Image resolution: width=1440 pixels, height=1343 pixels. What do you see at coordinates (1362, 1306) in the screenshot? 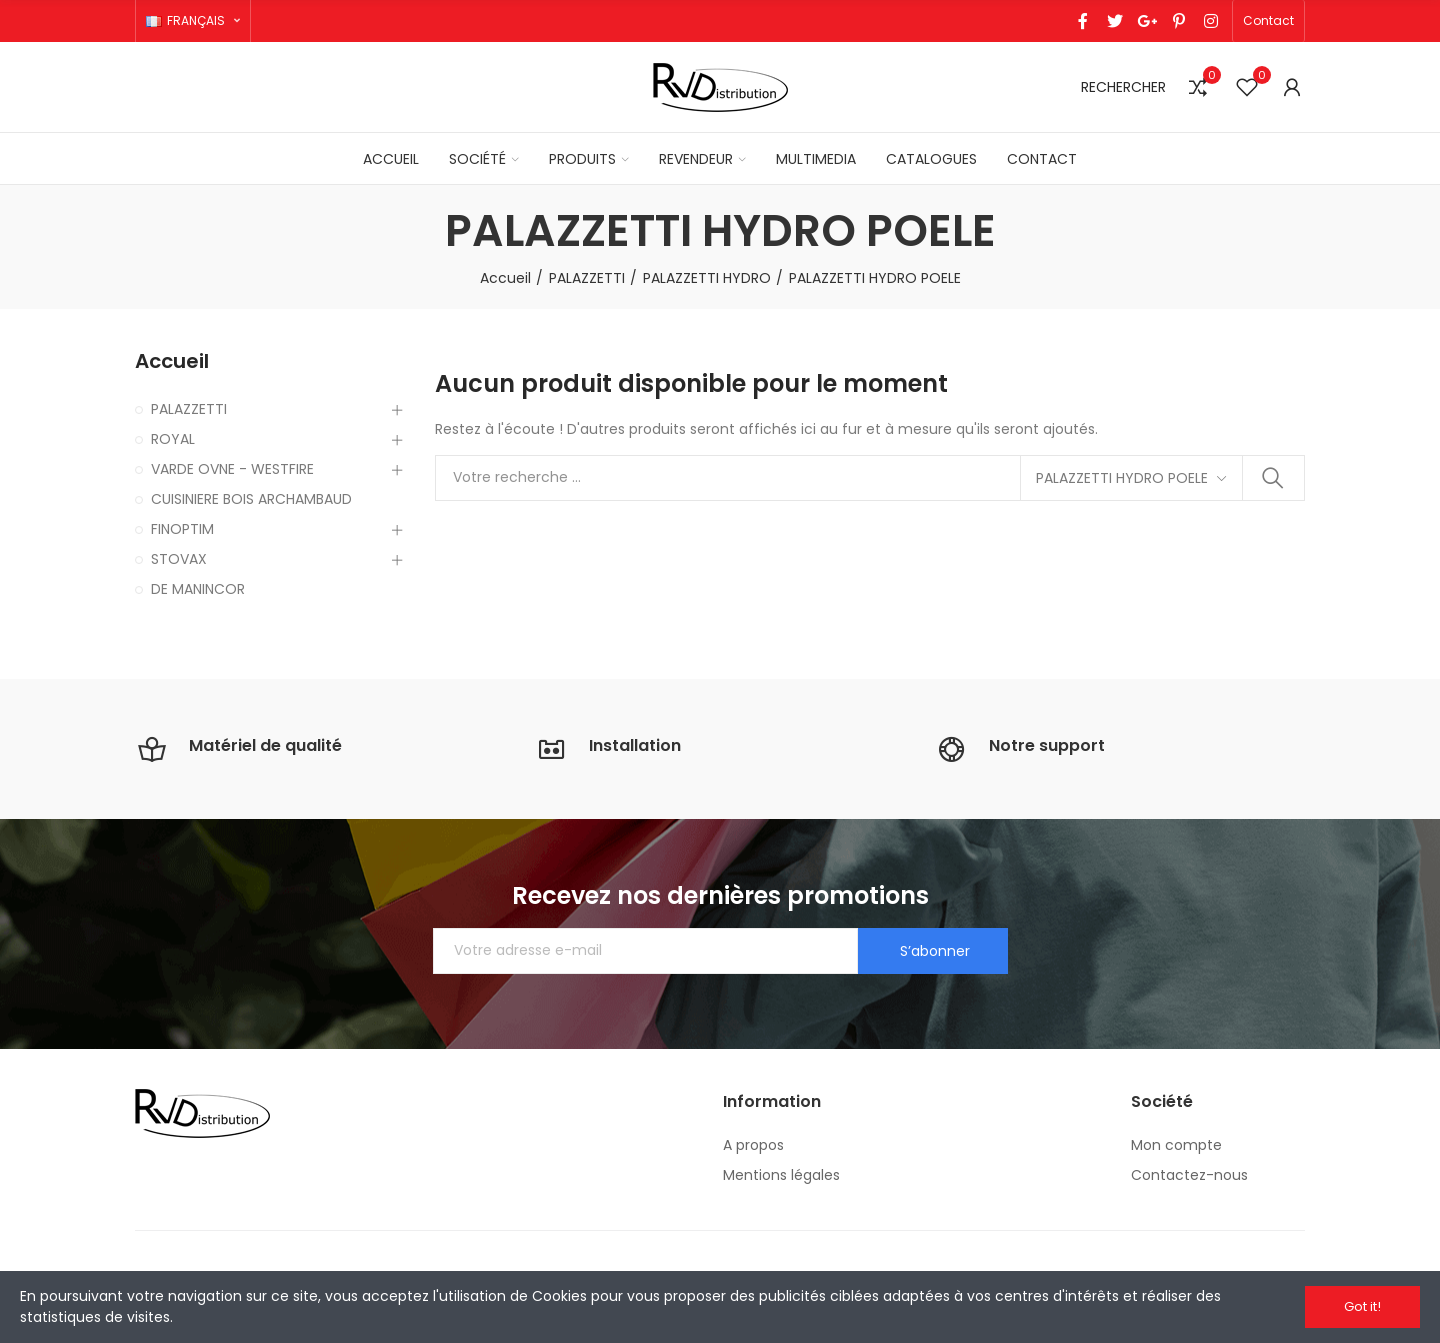
I see `Got it!` at bounding box center [1362, 1306].